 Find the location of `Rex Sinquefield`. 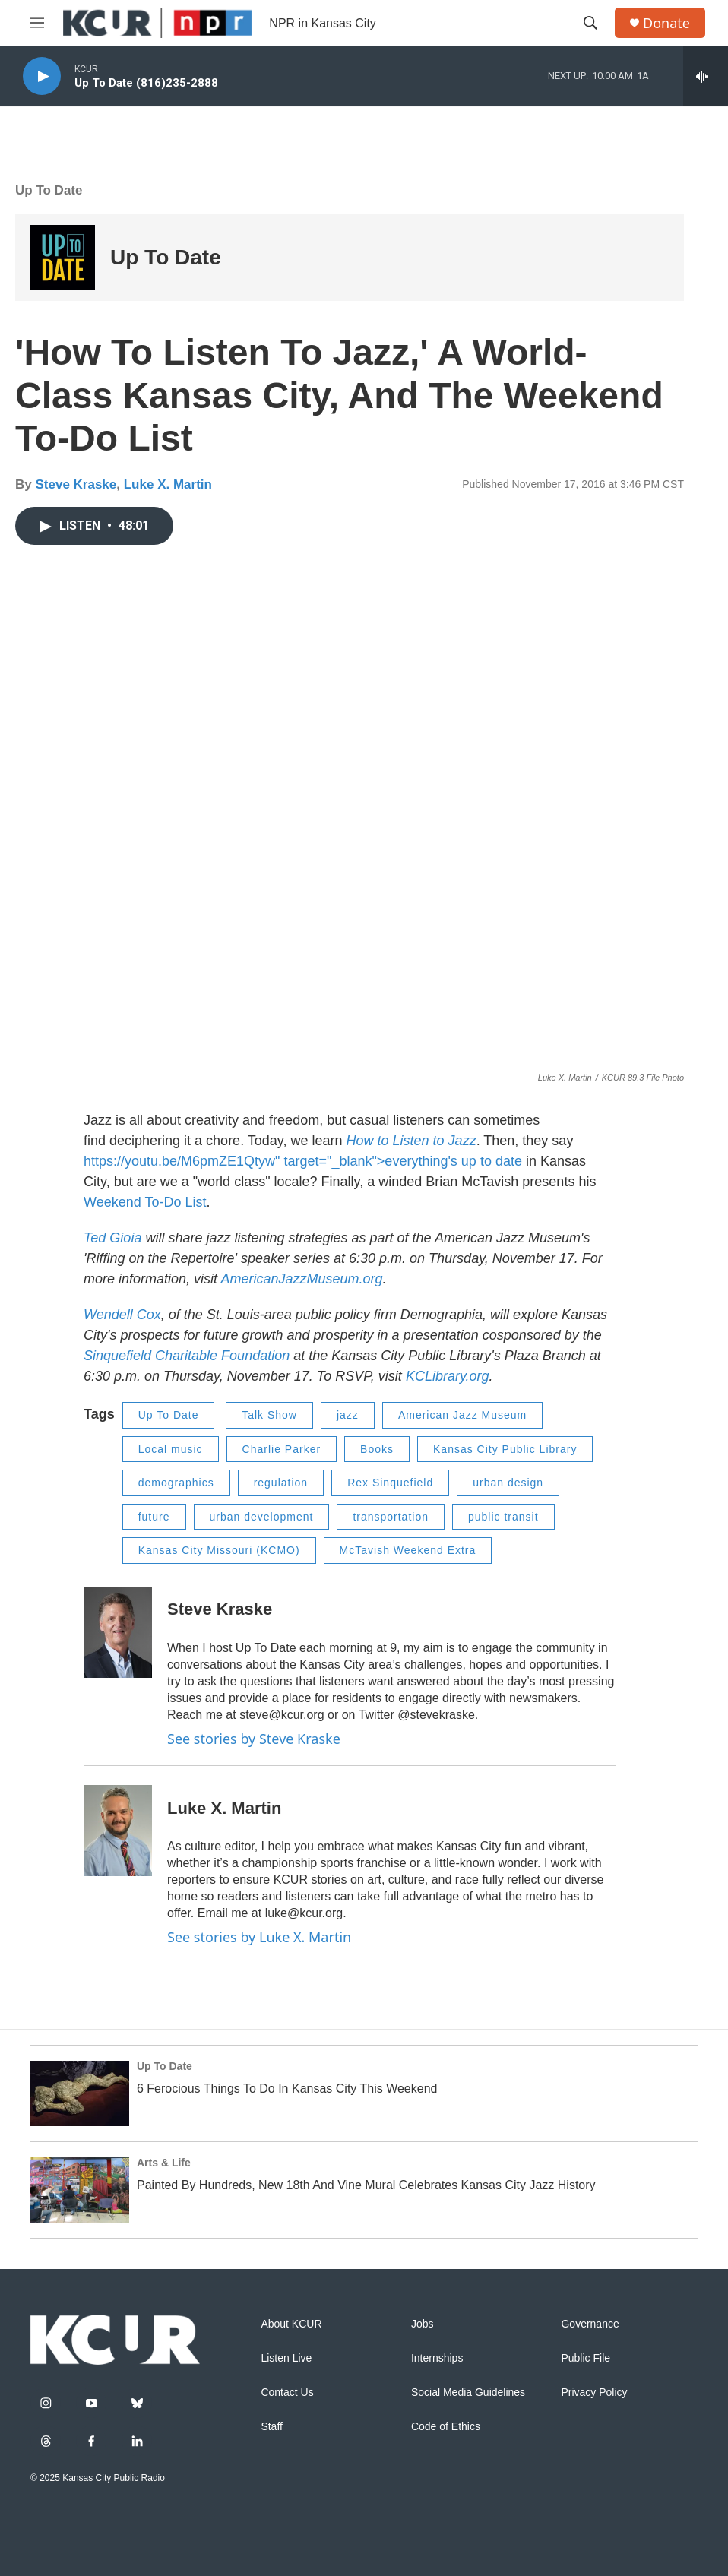

Rex Sinquefield is located at coordinates (390, 1482).